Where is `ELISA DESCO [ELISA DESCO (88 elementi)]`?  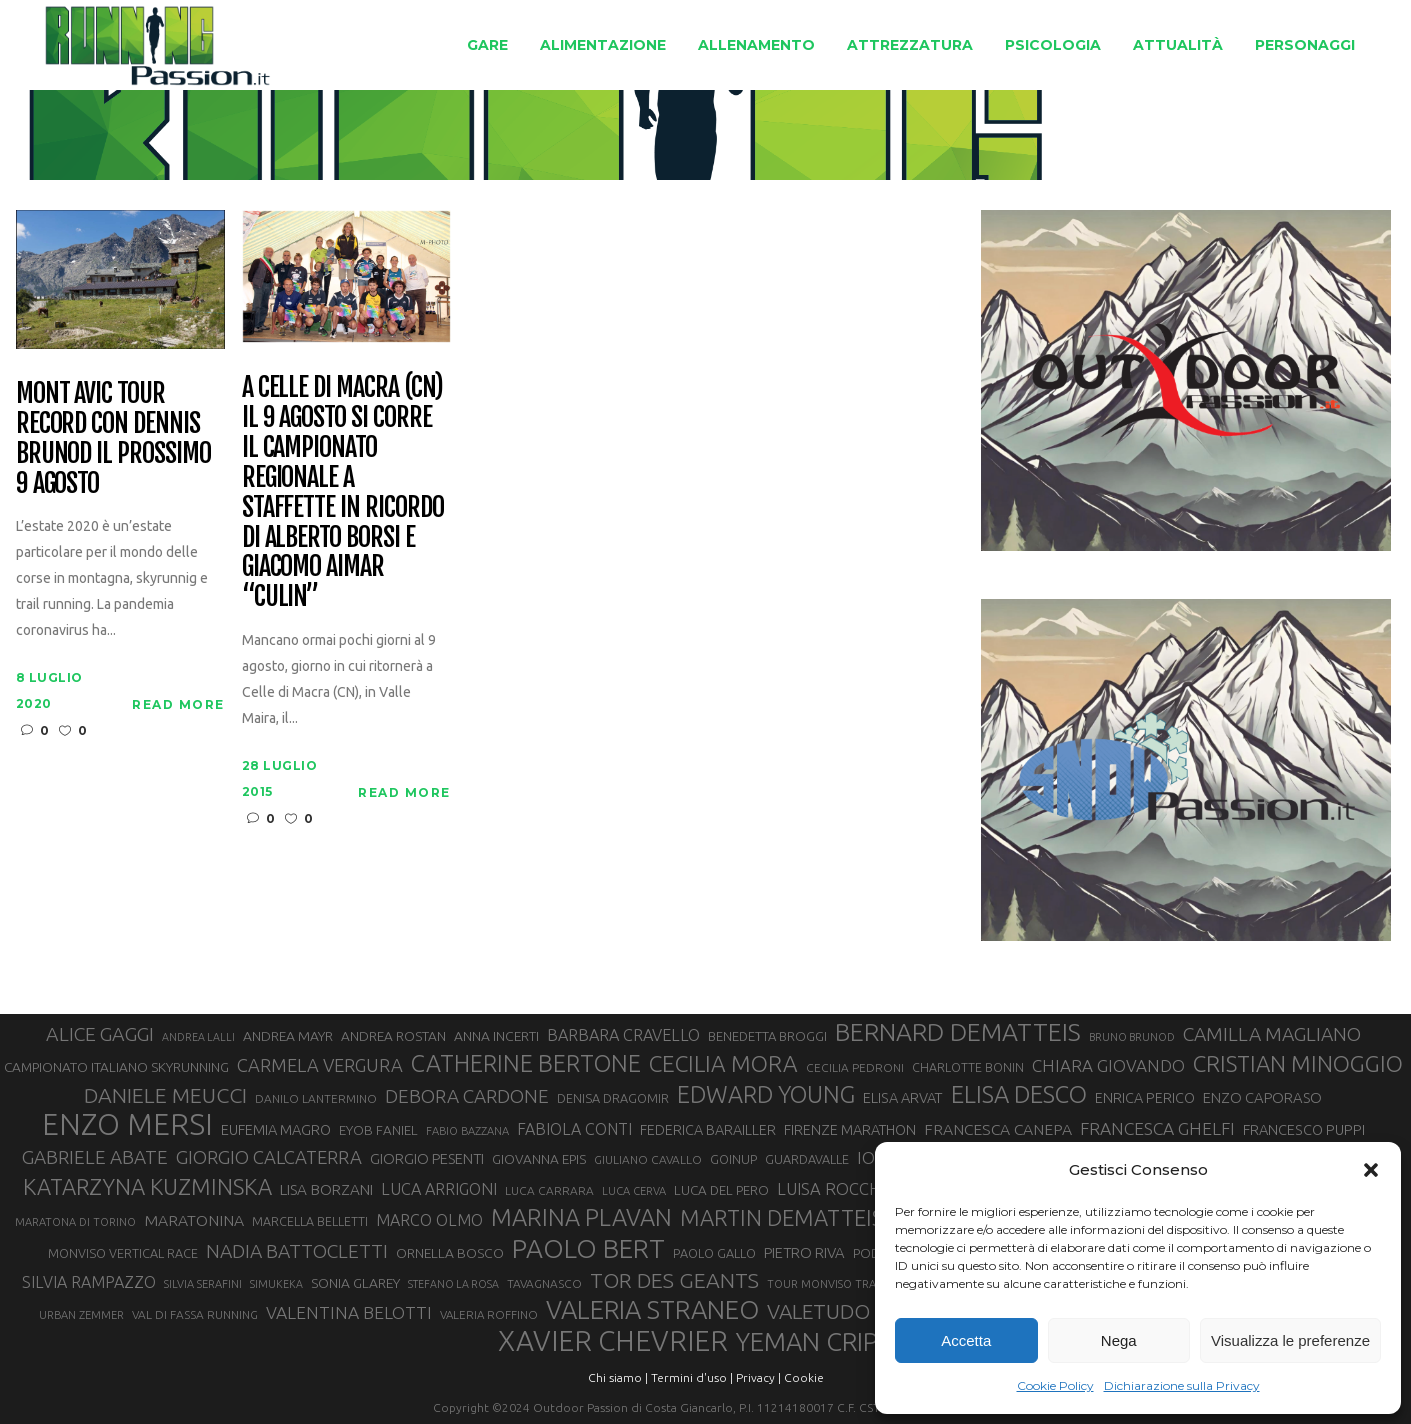
ELISA DESCO [ELISA DESCO (88 elementi)] is located at coordinates (1019, 1095).